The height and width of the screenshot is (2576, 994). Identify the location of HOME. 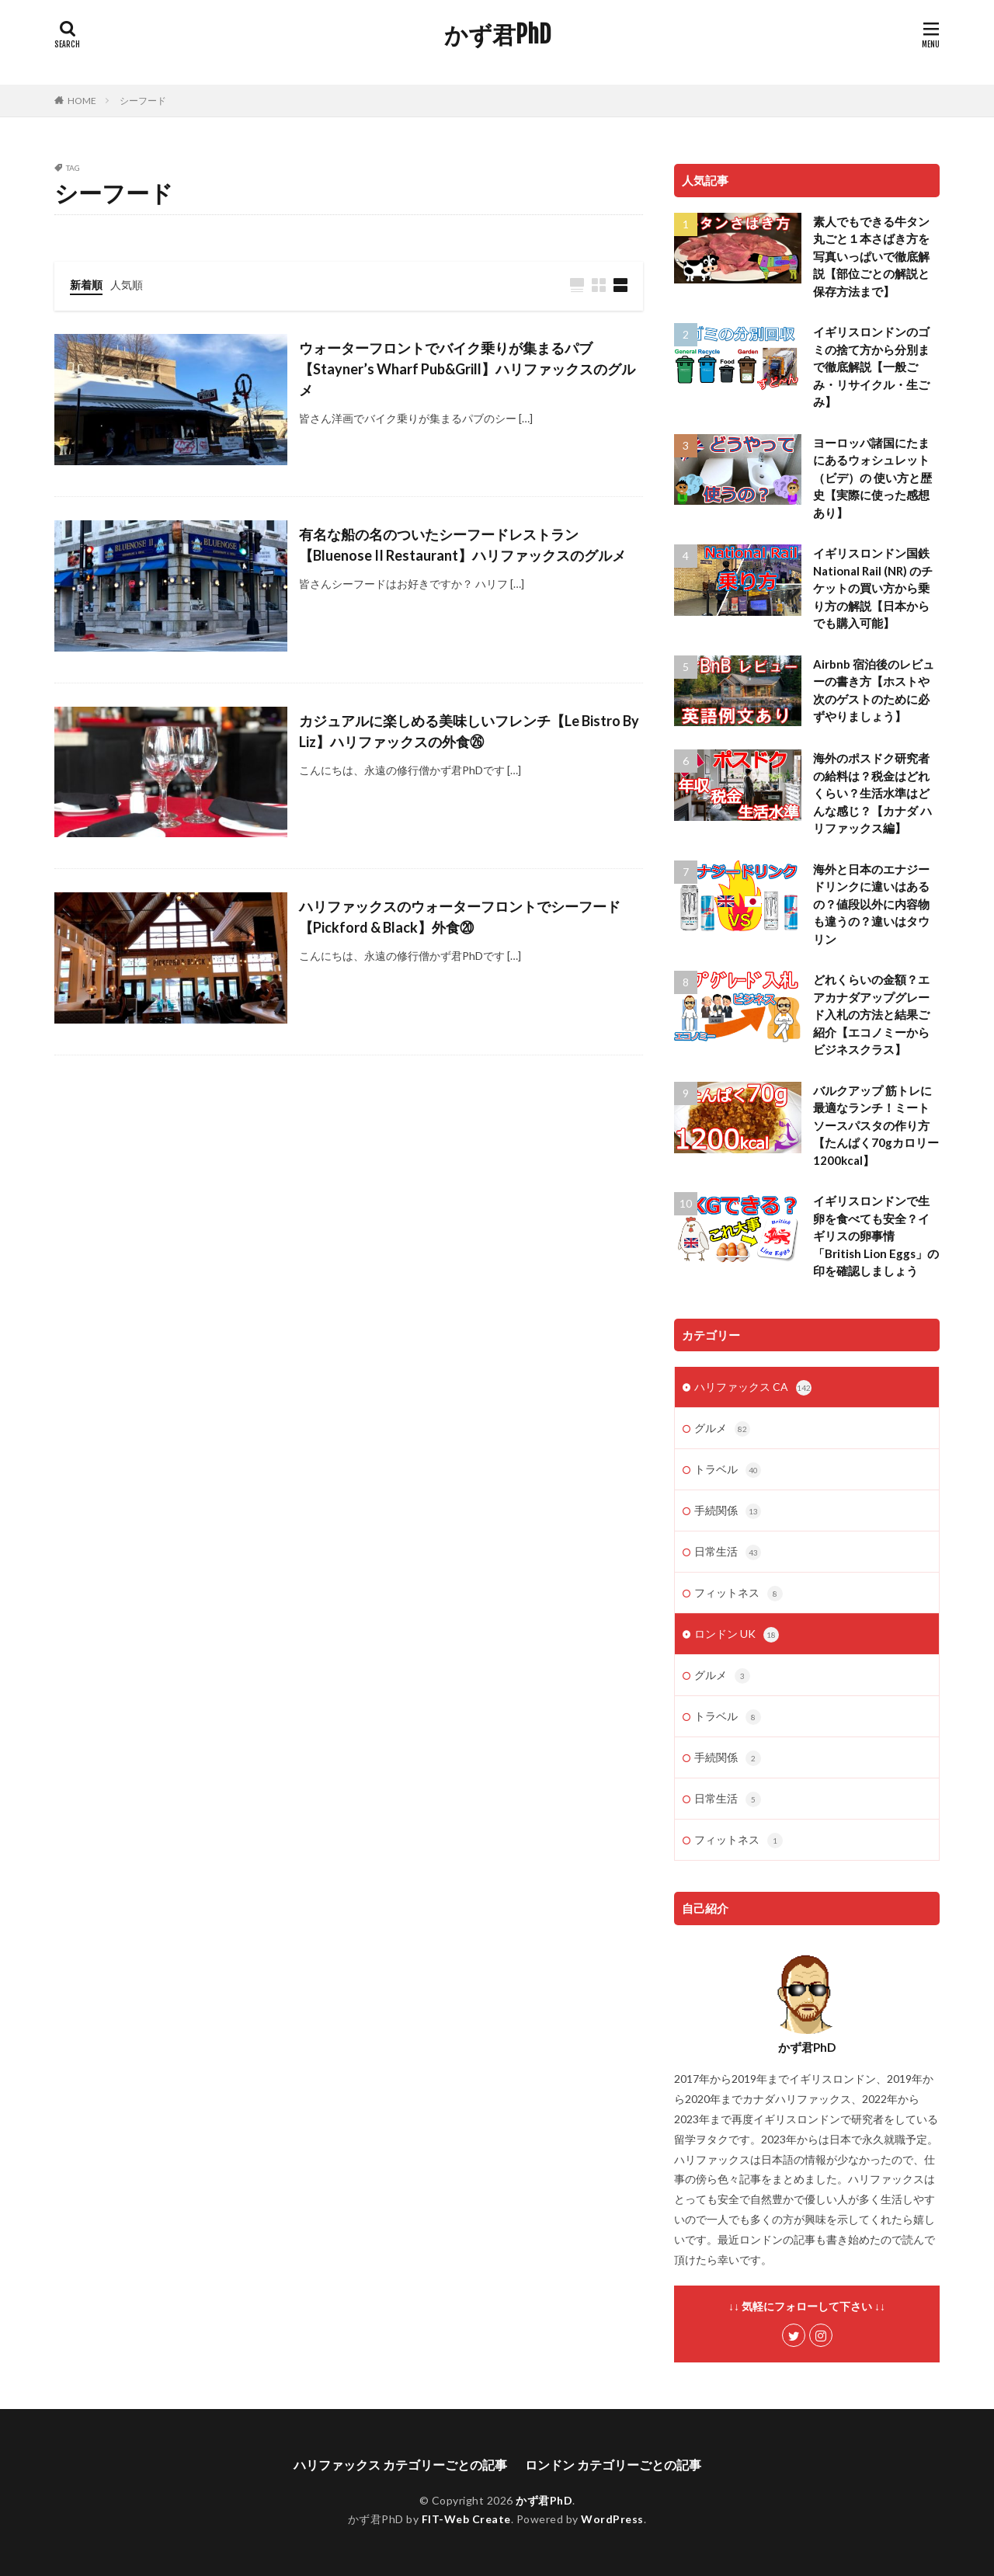
(82, 100).